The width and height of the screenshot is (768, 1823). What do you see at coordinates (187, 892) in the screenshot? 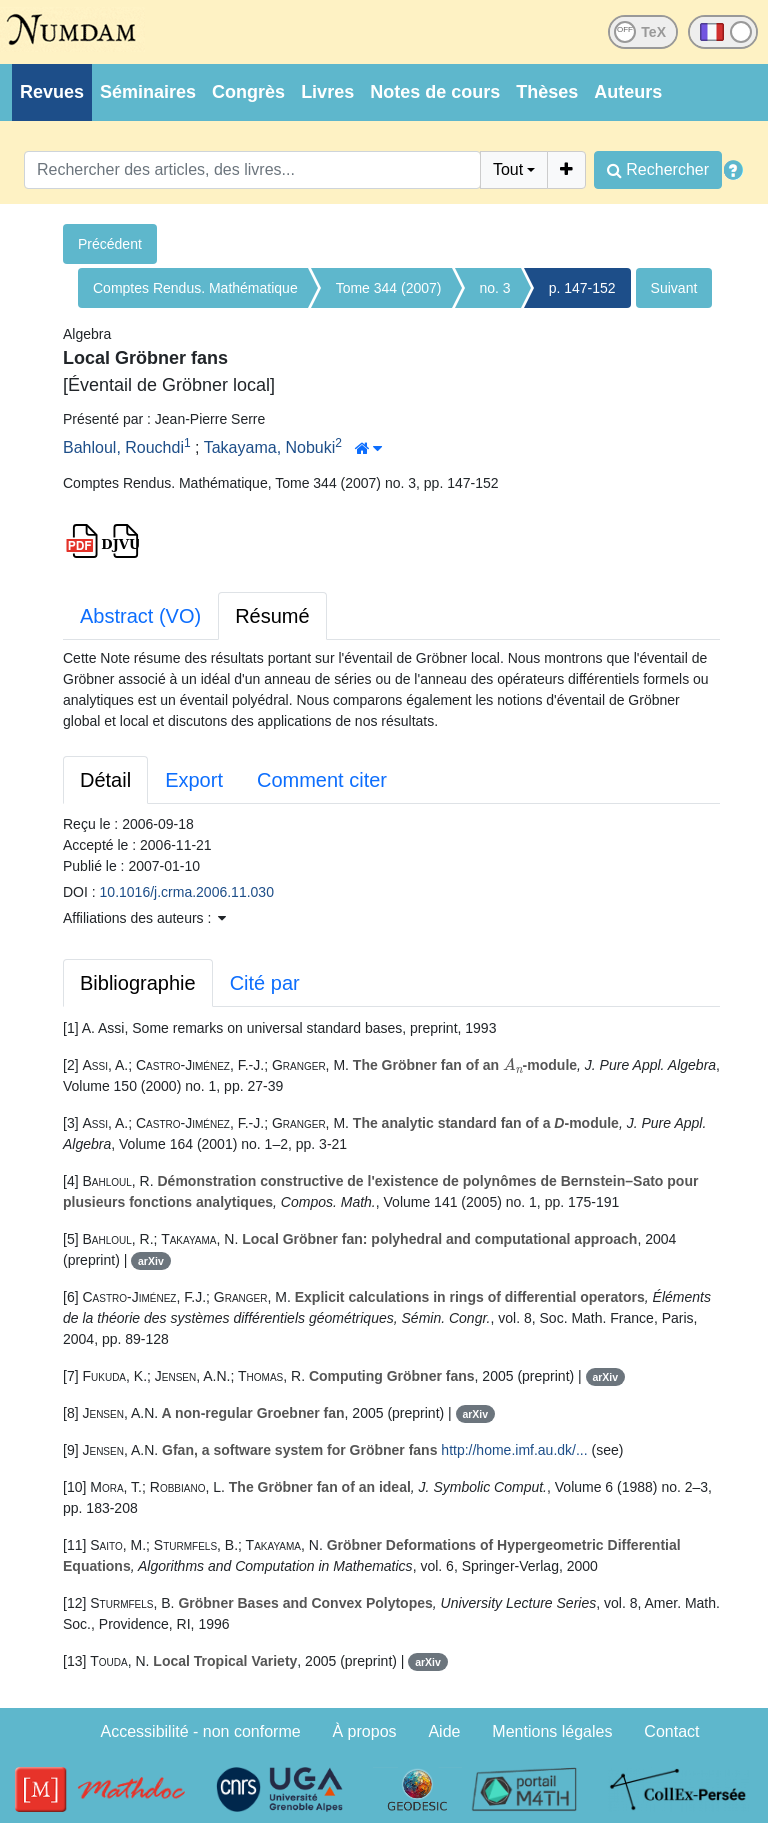
I see `10.1016/j.crma.2006.11.030` at bounding box center [187, 892].